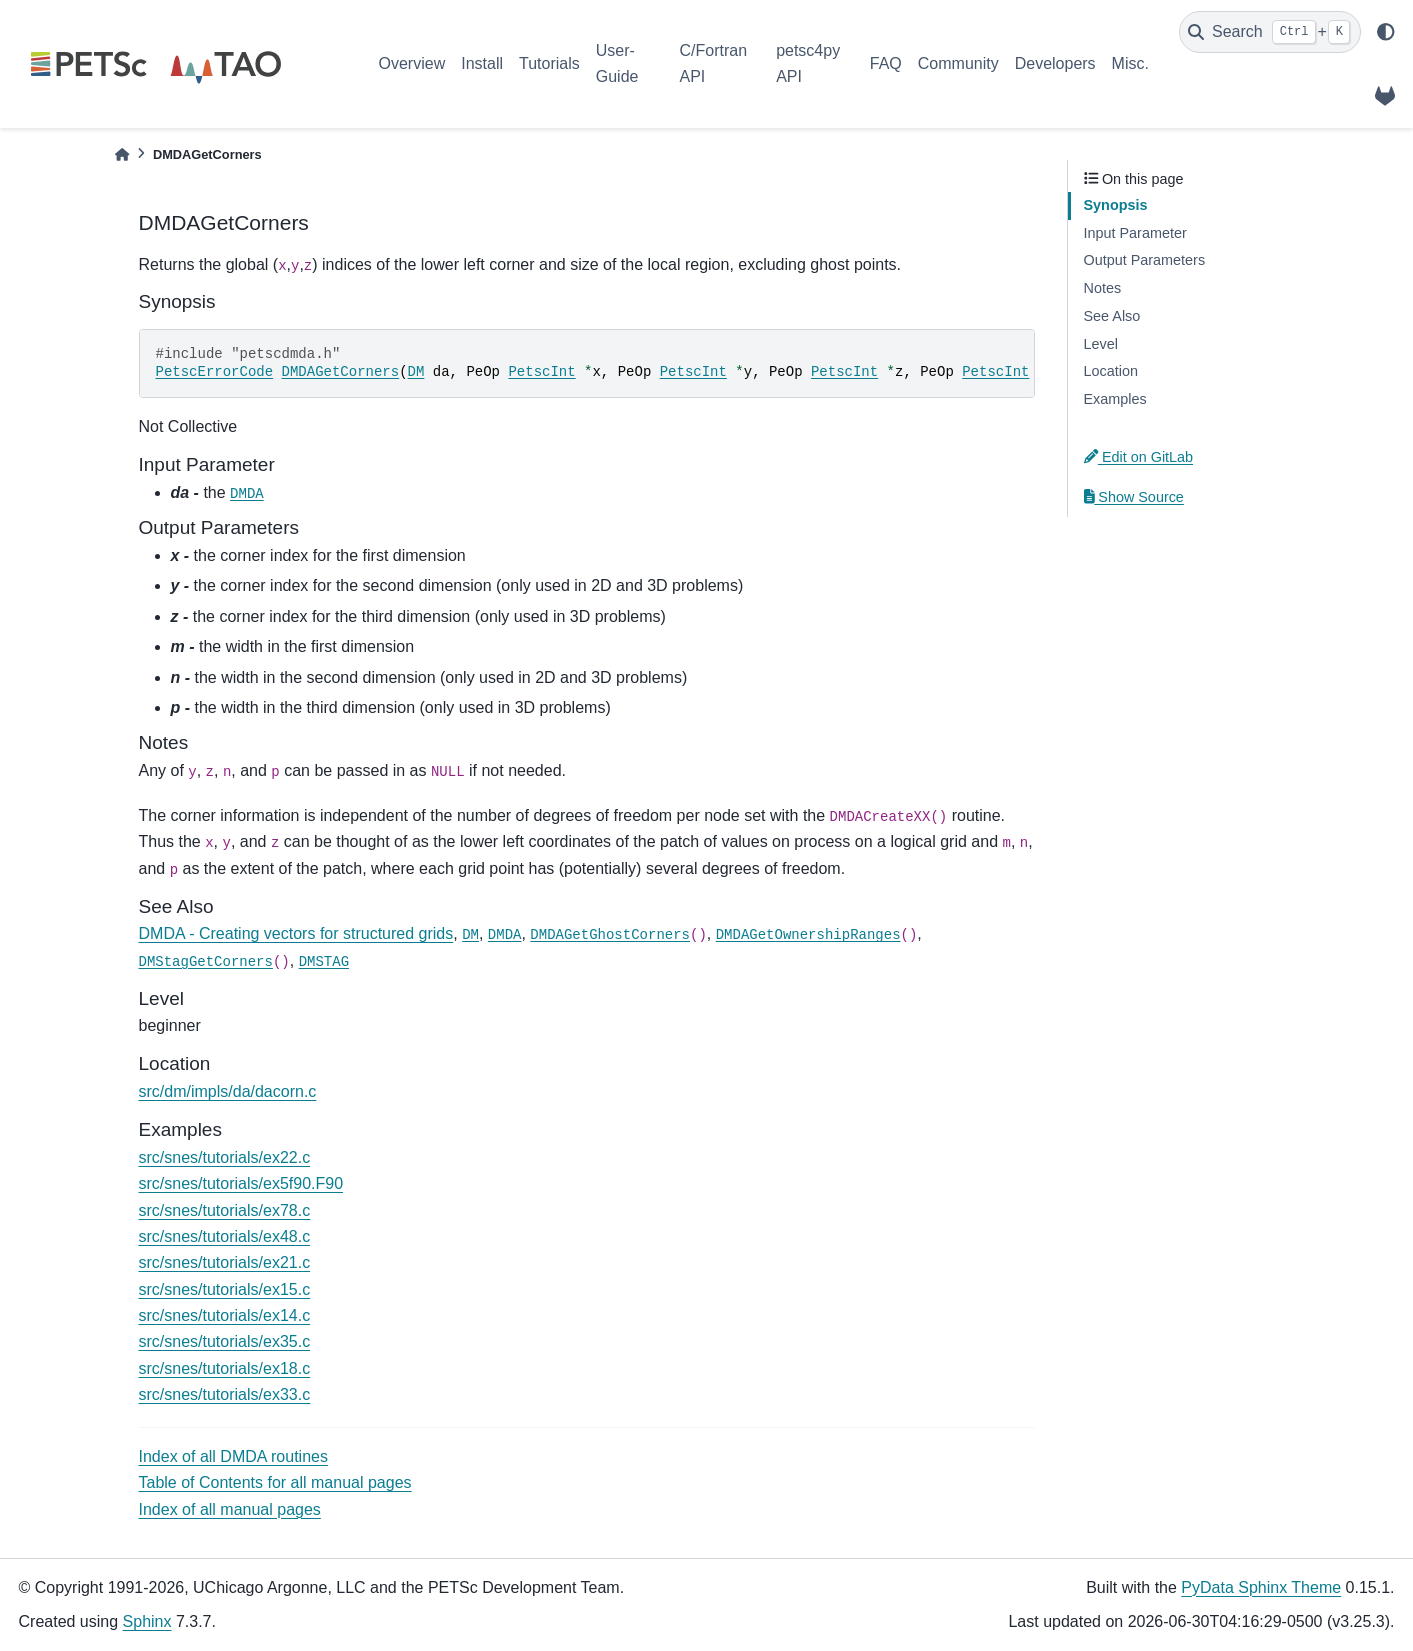  Describe the element at coordinates (617, 63) in the screenshot. I see `User-Guide` at that location.